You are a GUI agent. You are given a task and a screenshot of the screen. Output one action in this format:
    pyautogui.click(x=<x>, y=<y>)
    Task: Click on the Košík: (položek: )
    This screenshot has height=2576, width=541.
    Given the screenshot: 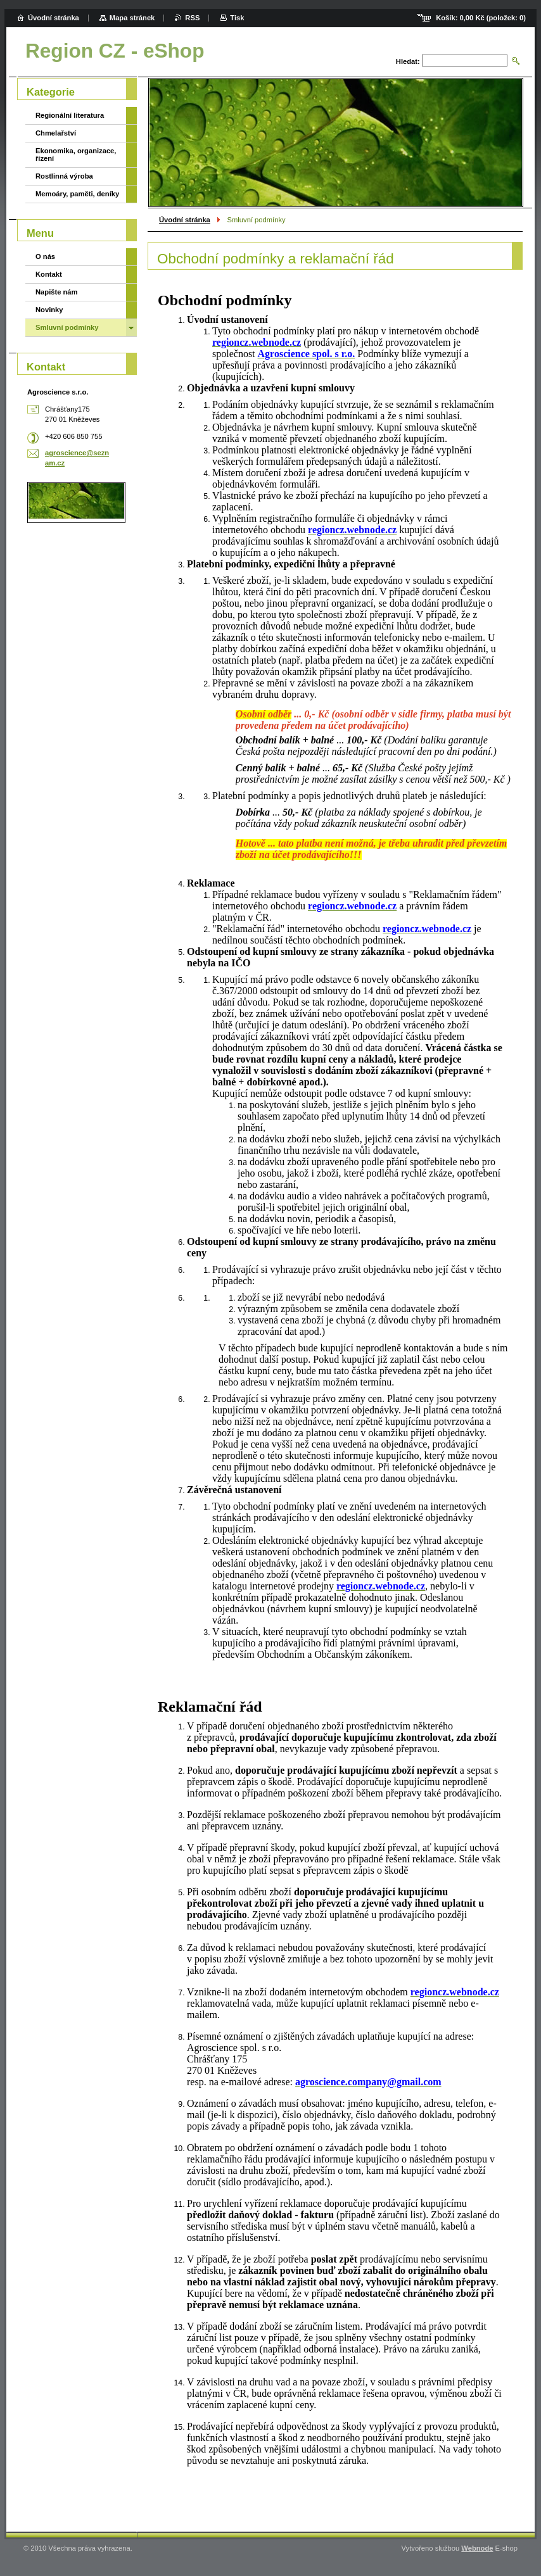 What is the action you would take?
    pyautogui.click(x=481, y=18)
    